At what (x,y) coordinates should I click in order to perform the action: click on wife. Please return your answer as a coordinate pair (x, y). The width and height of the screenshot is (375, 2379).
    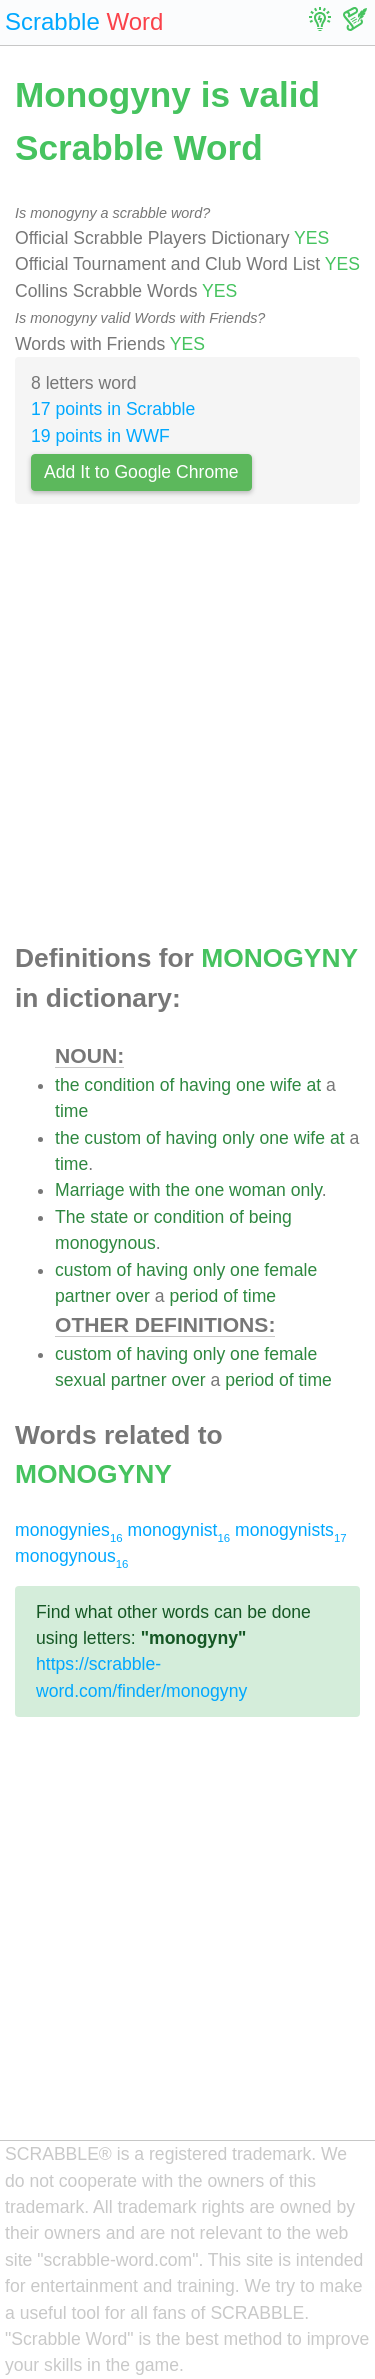
    Looking at the image, I should click on (285, 1085).